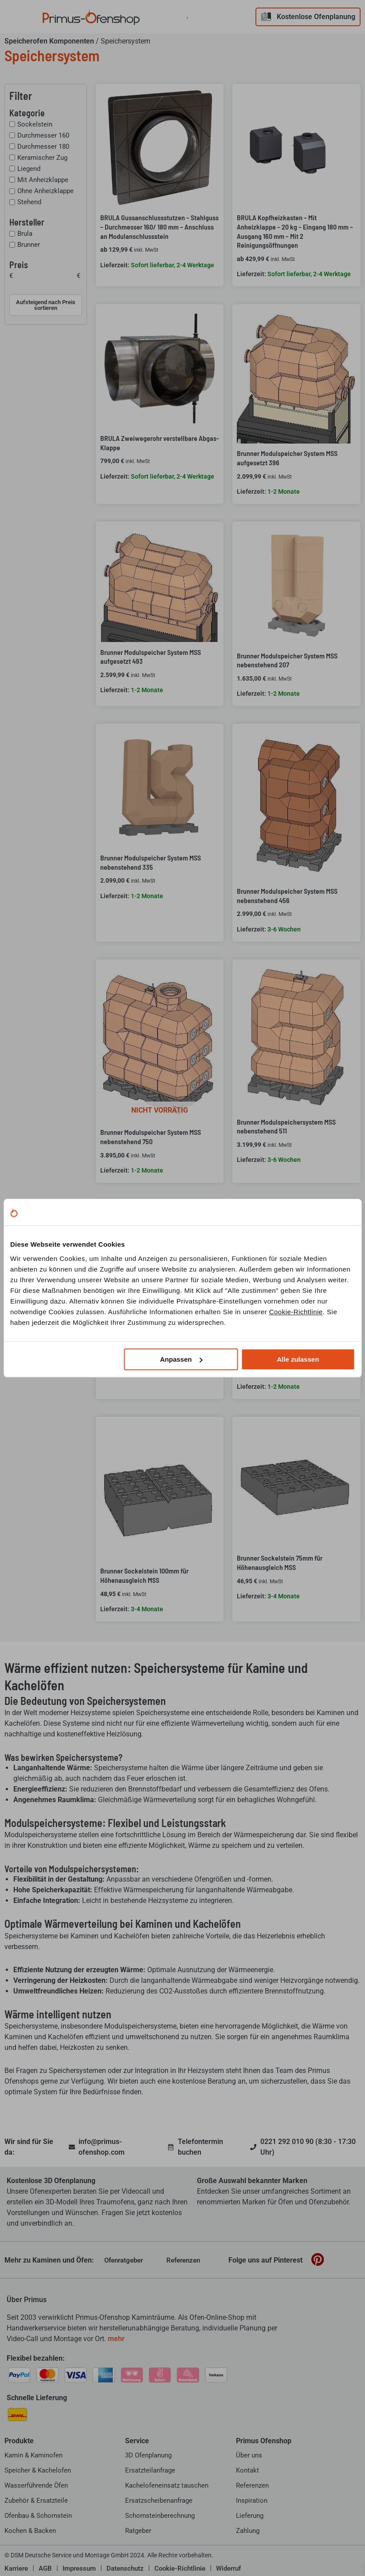 Image resolution: width=365 pixels, height=2576 pixels. I want to click on Mit Anheizklappe, so click(42, 180).